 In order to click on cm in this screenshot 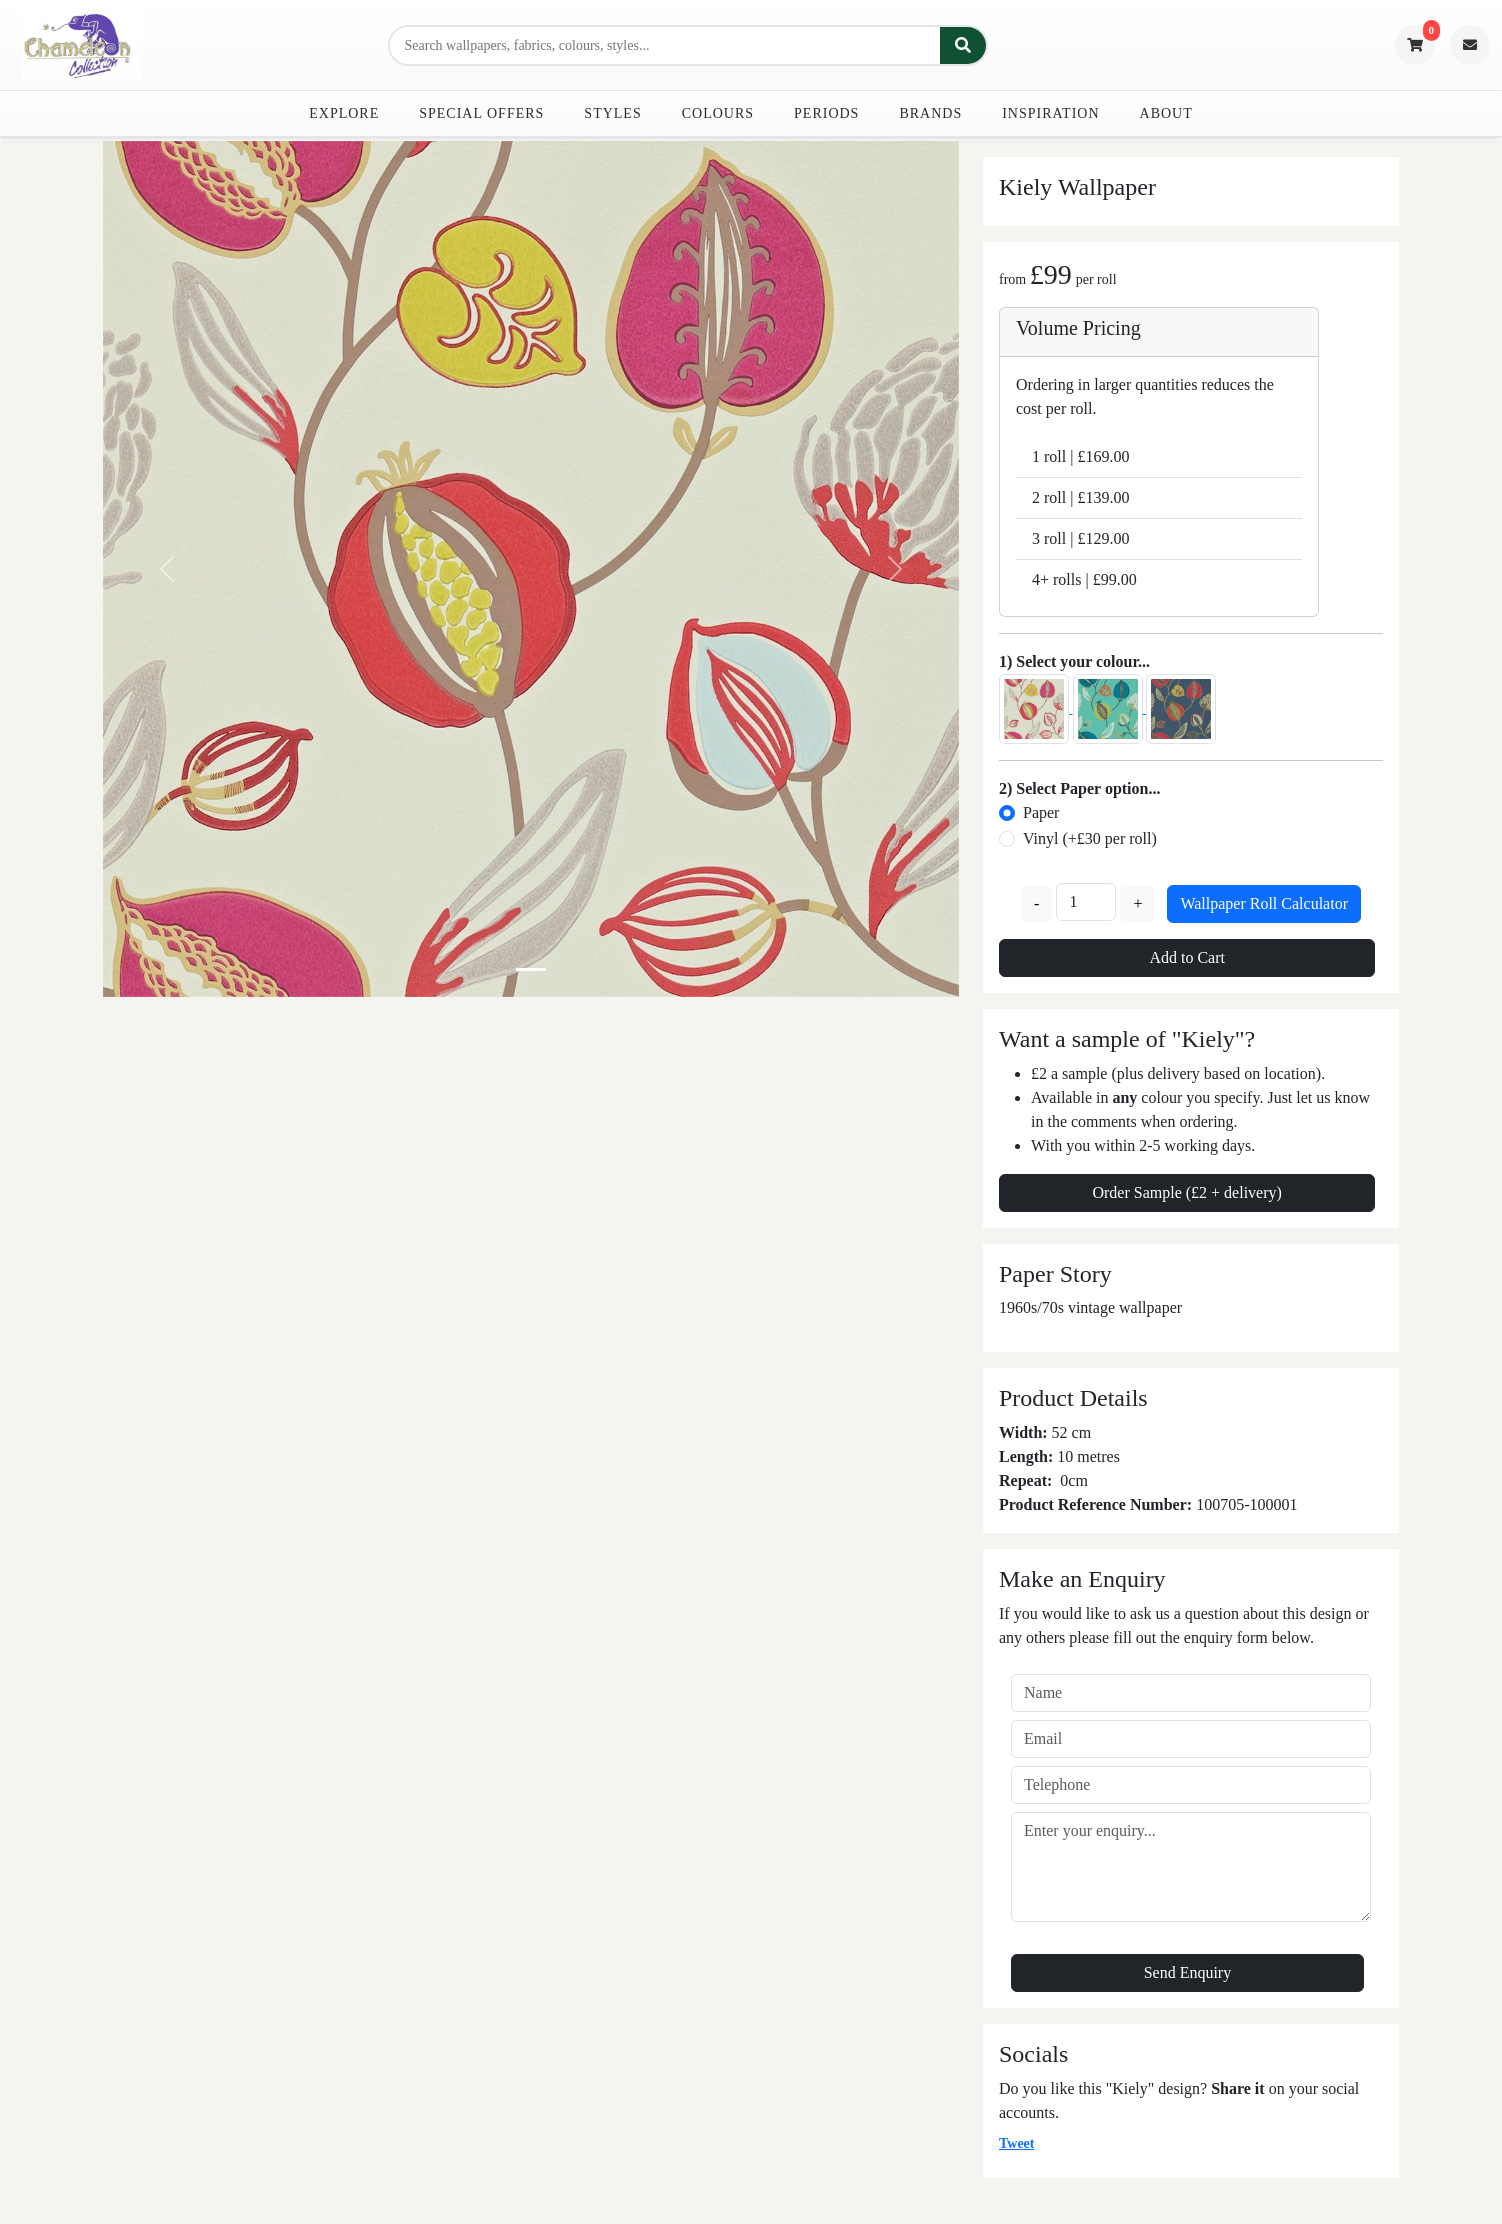, I will do `click(1078, 1480)`.